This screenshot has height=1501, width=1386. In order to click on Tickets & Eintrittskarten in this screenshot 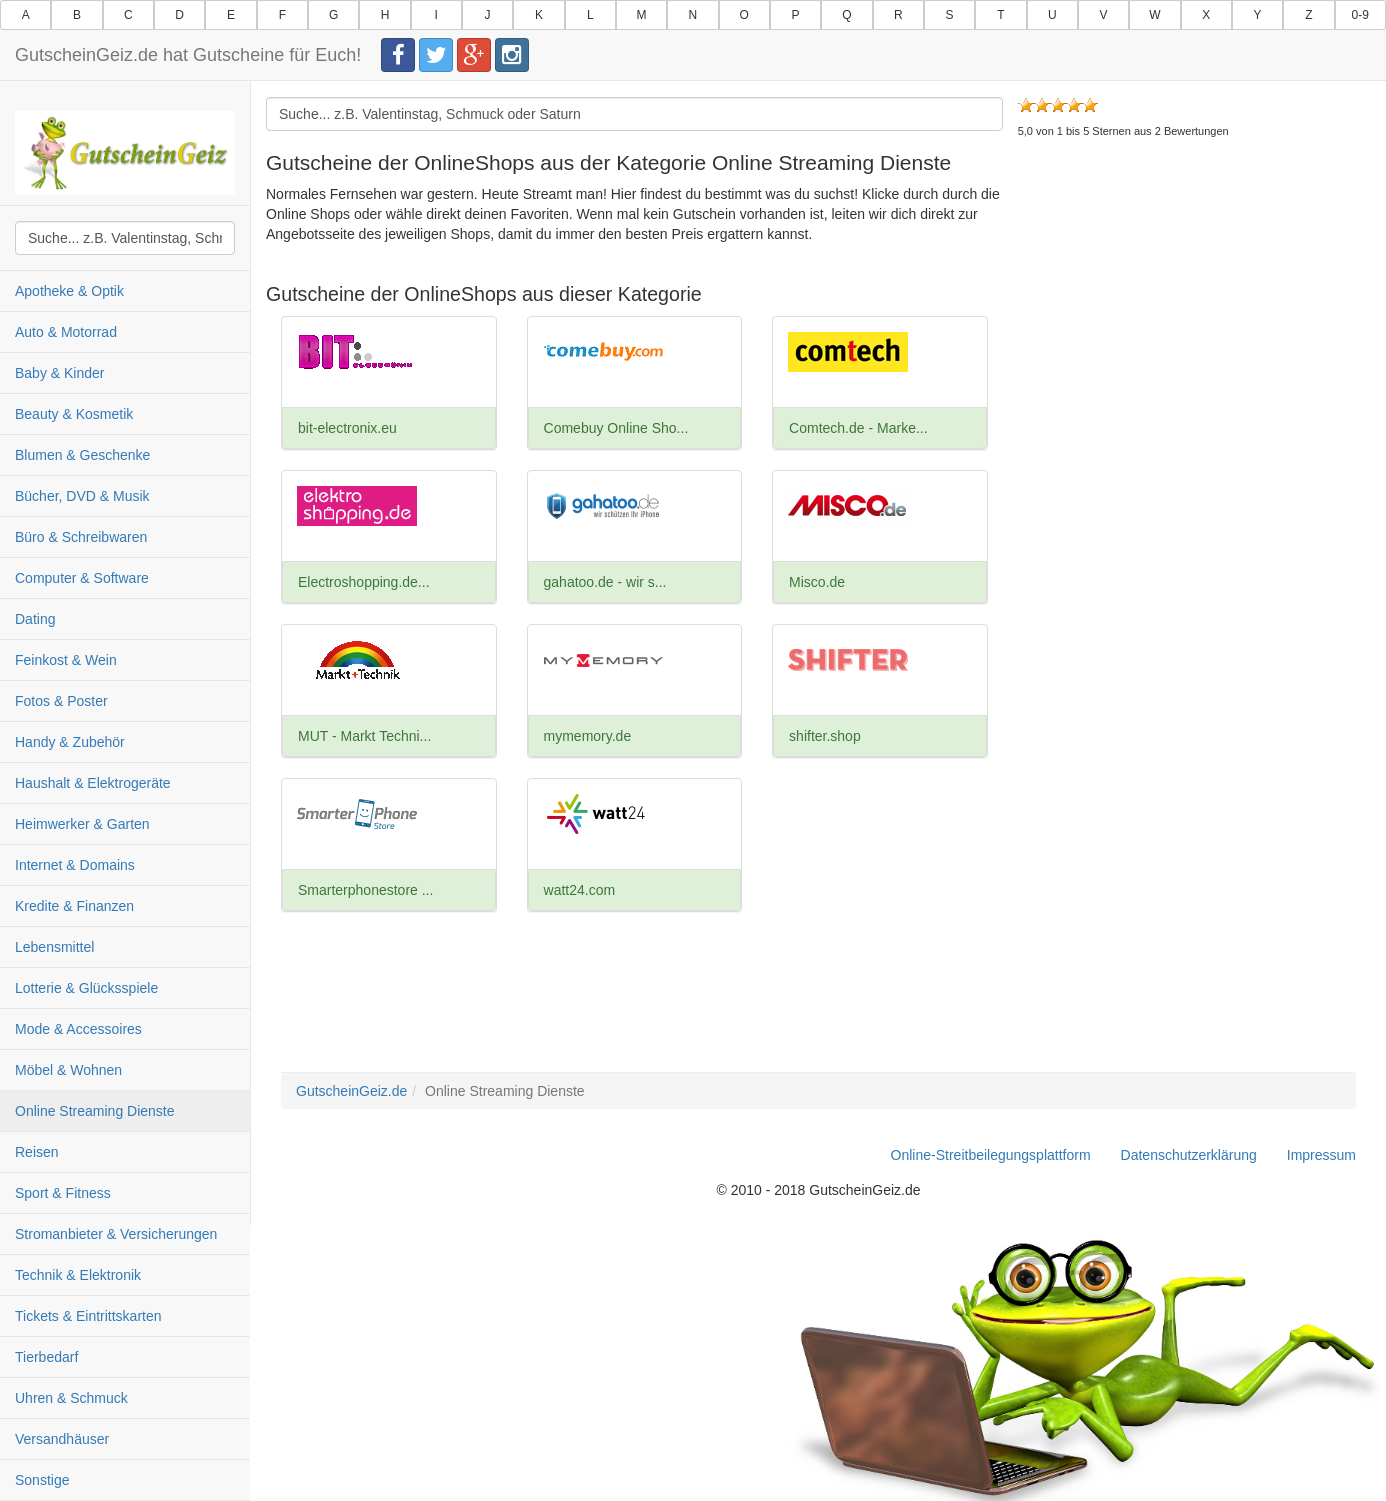, I will do `click(88, 1316)`.